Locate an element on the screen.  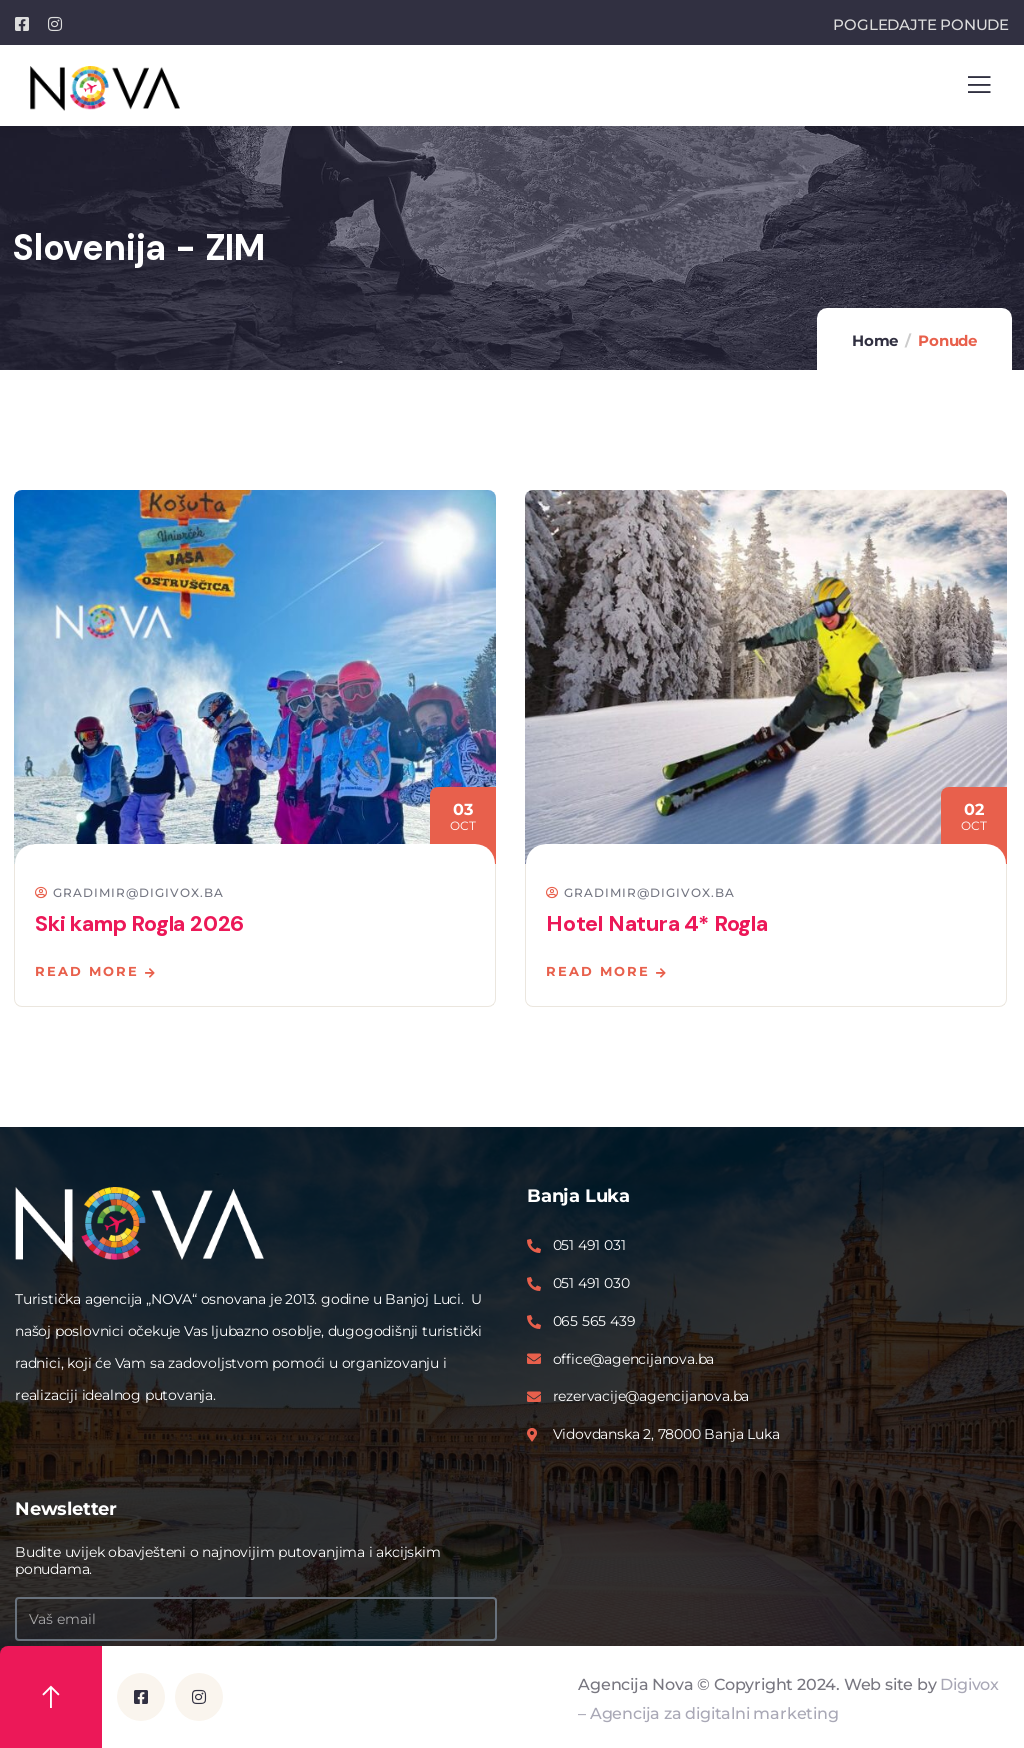
Hotel Natura 4* Rogla is located at coordinates (657, 923).